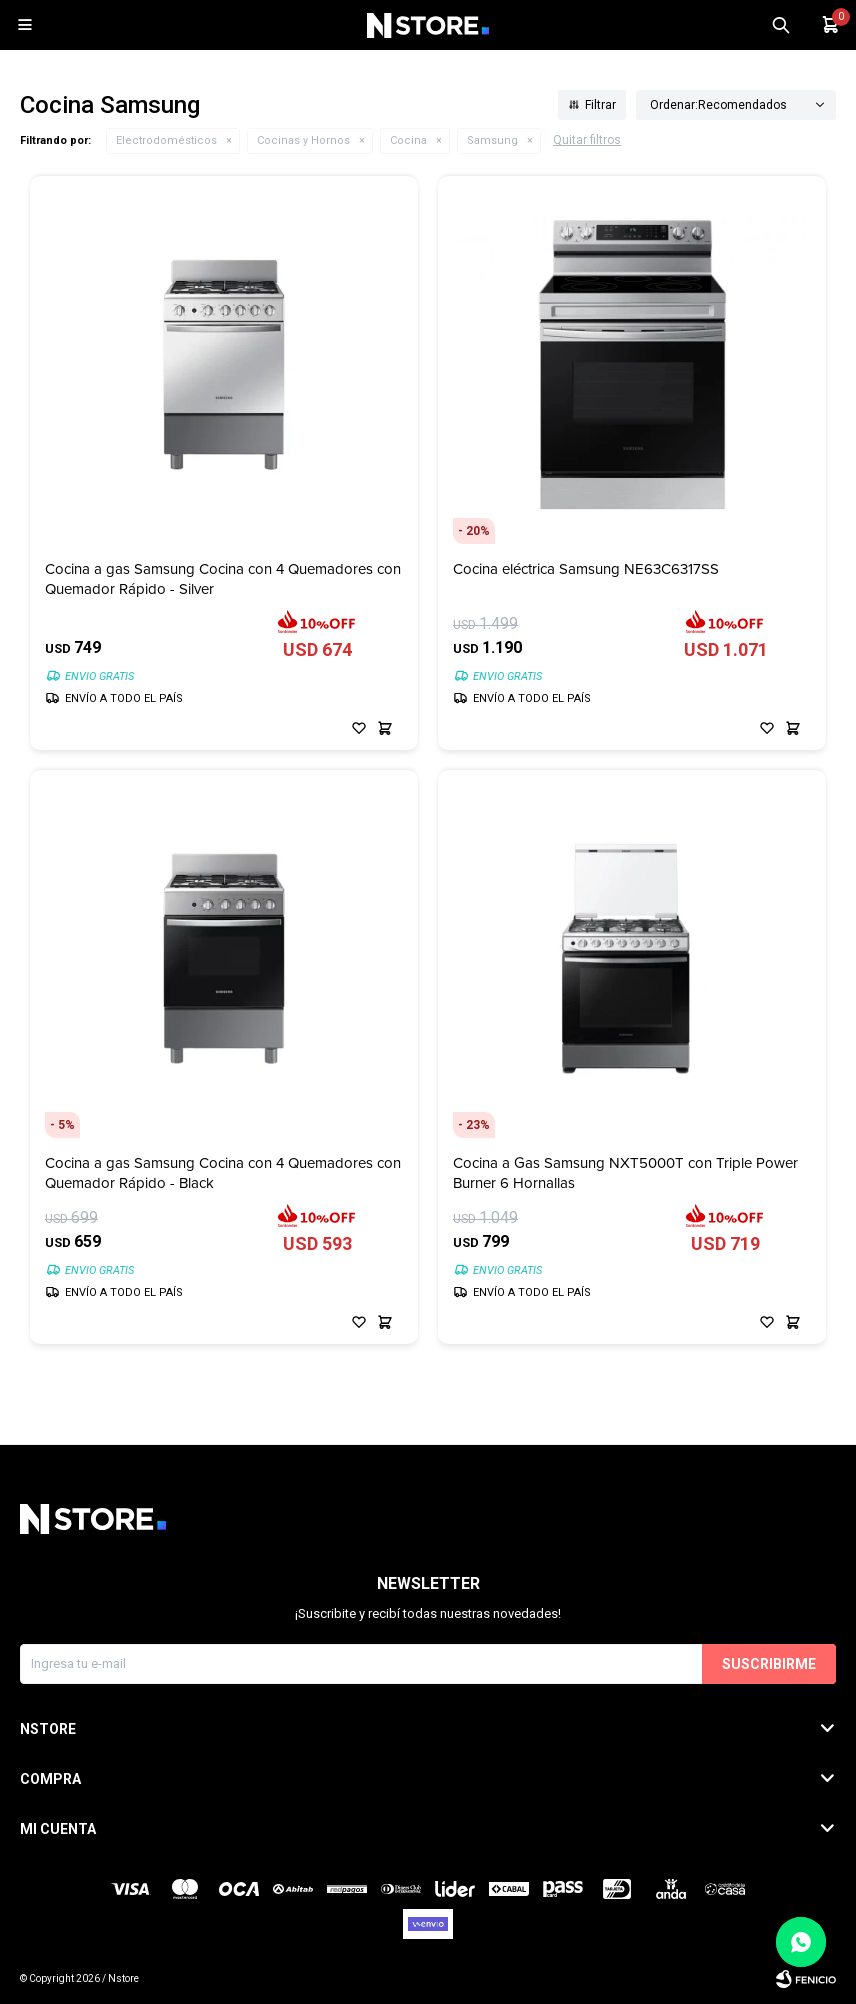  What do you see at coordinates (625, 1173) in the screenshot?
I see `Cocina a Gas Samsung NXT5000T con Triple Power Burner 6 Hornallas` at bounding box center [625, 1173].